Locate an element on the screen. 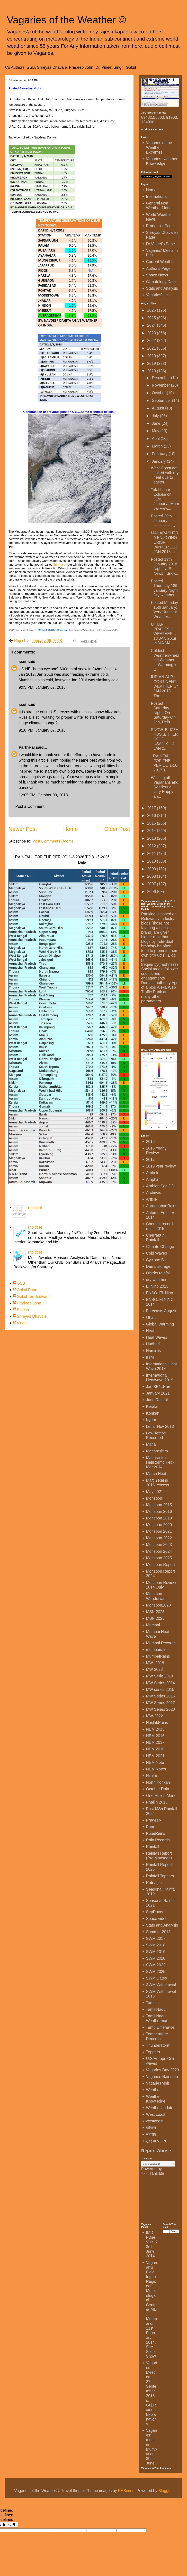 This screenshot has width=187, height=2576. WeatherUpdate is located at coordinates (159, 2108).